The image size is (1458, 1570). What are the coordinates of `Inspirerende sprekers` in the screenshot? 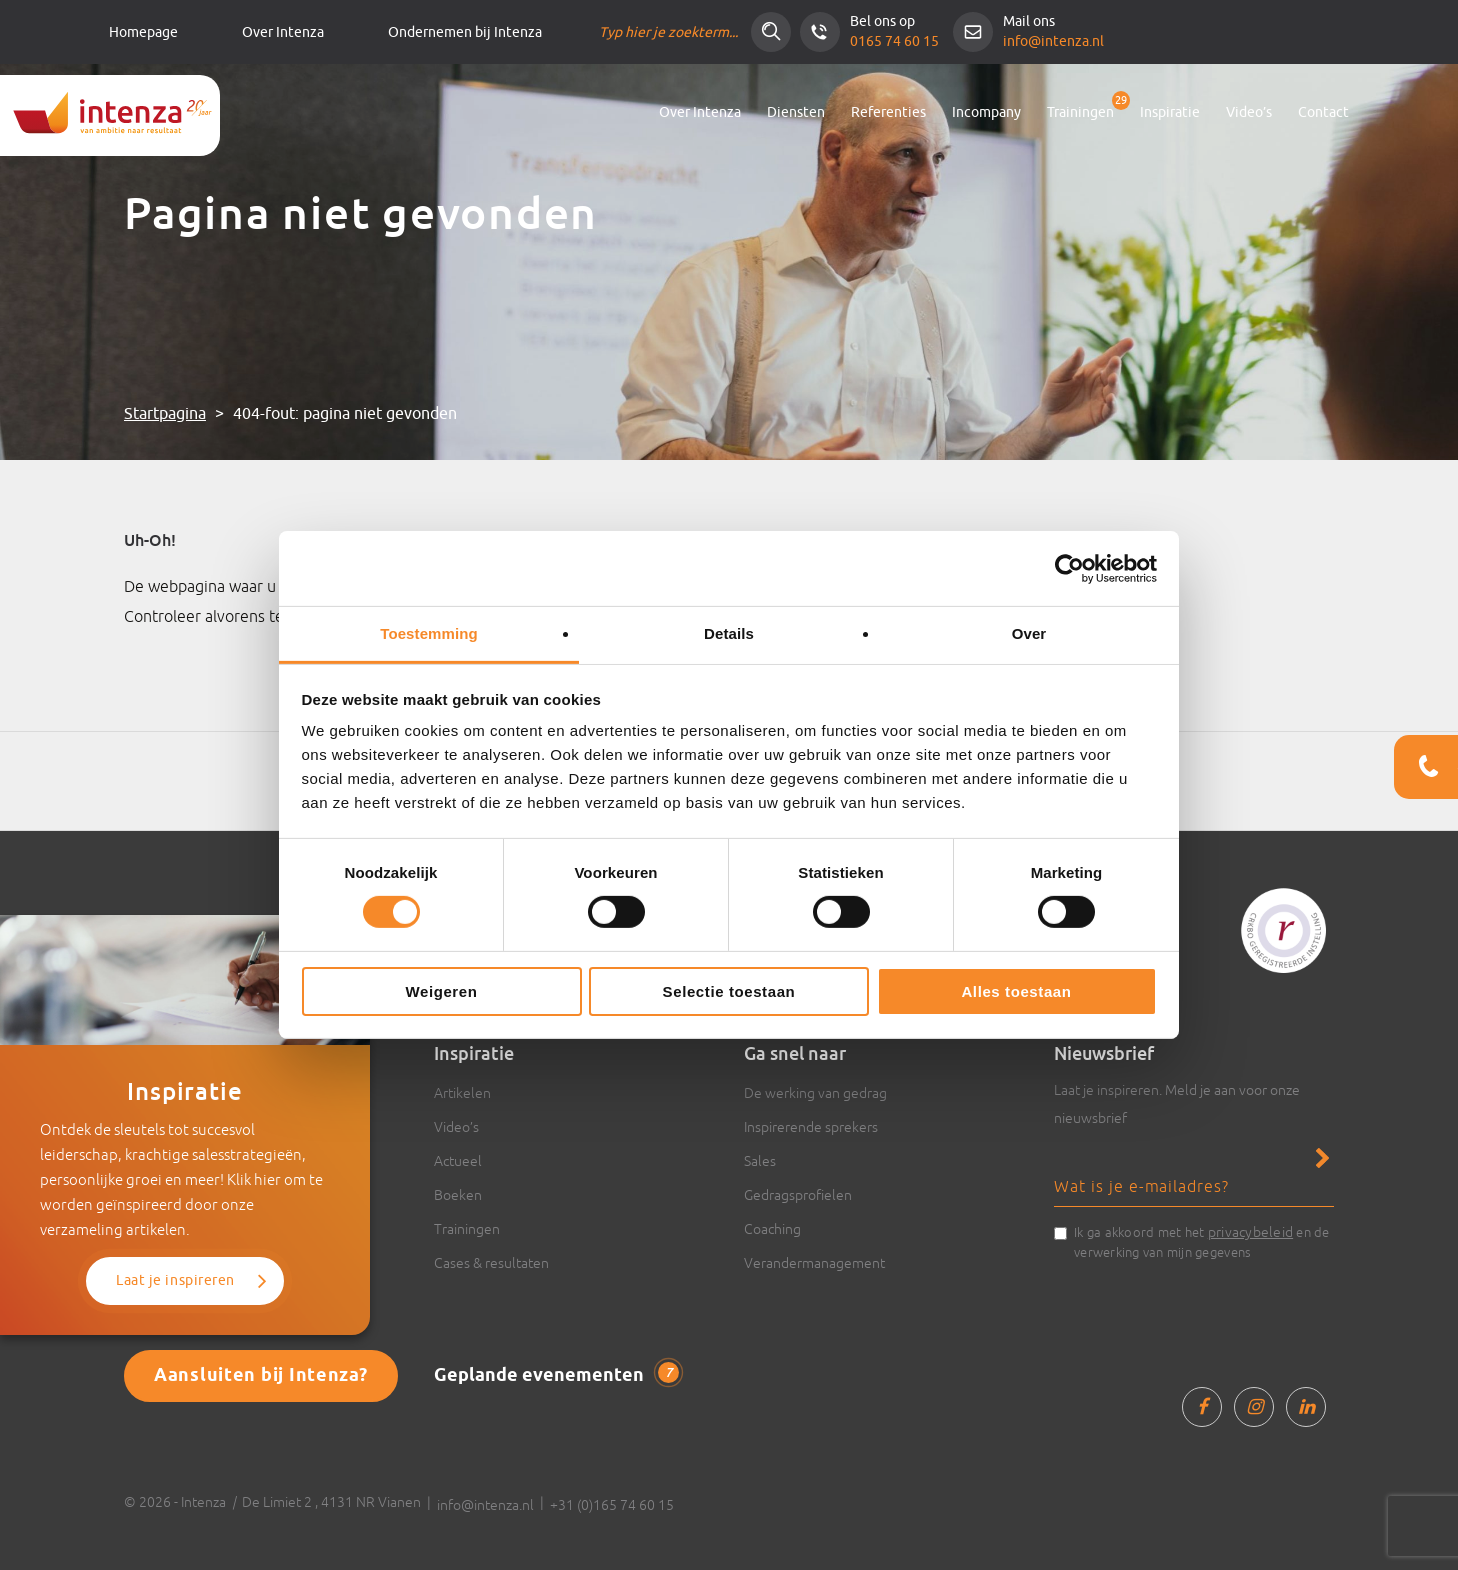 It's located at (811, 1127).